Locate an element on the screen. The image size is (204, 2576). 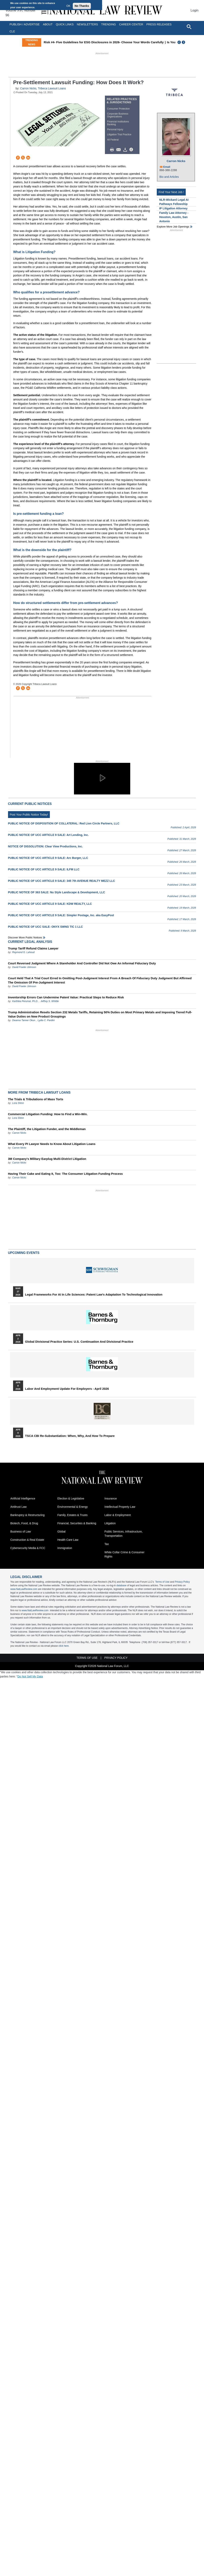
Previous is located at coordinates (179, 42).